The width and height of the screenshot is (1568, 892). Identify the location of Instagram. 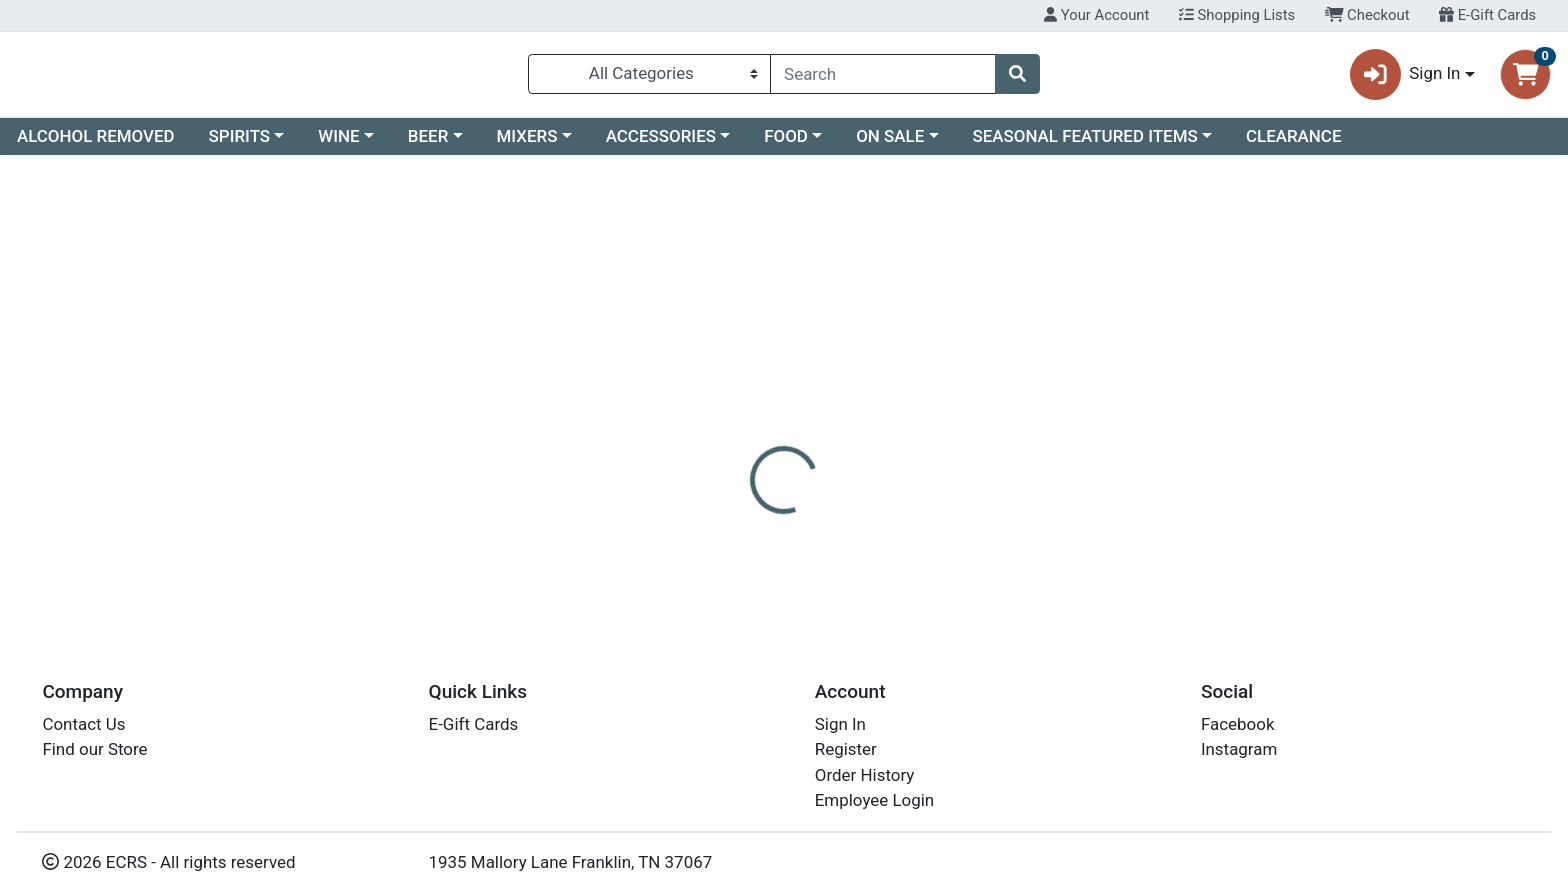
(1239, 749).